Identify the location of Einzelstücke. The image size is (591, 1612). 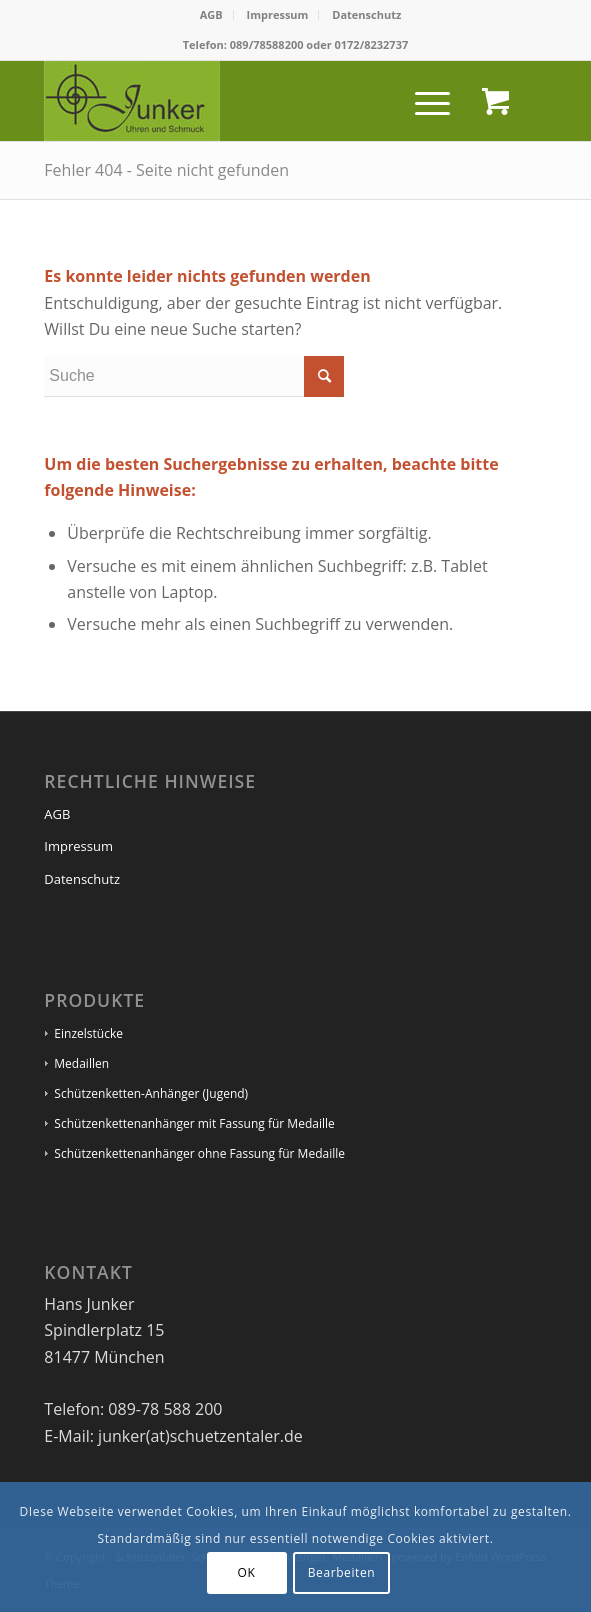
(88, 1033).